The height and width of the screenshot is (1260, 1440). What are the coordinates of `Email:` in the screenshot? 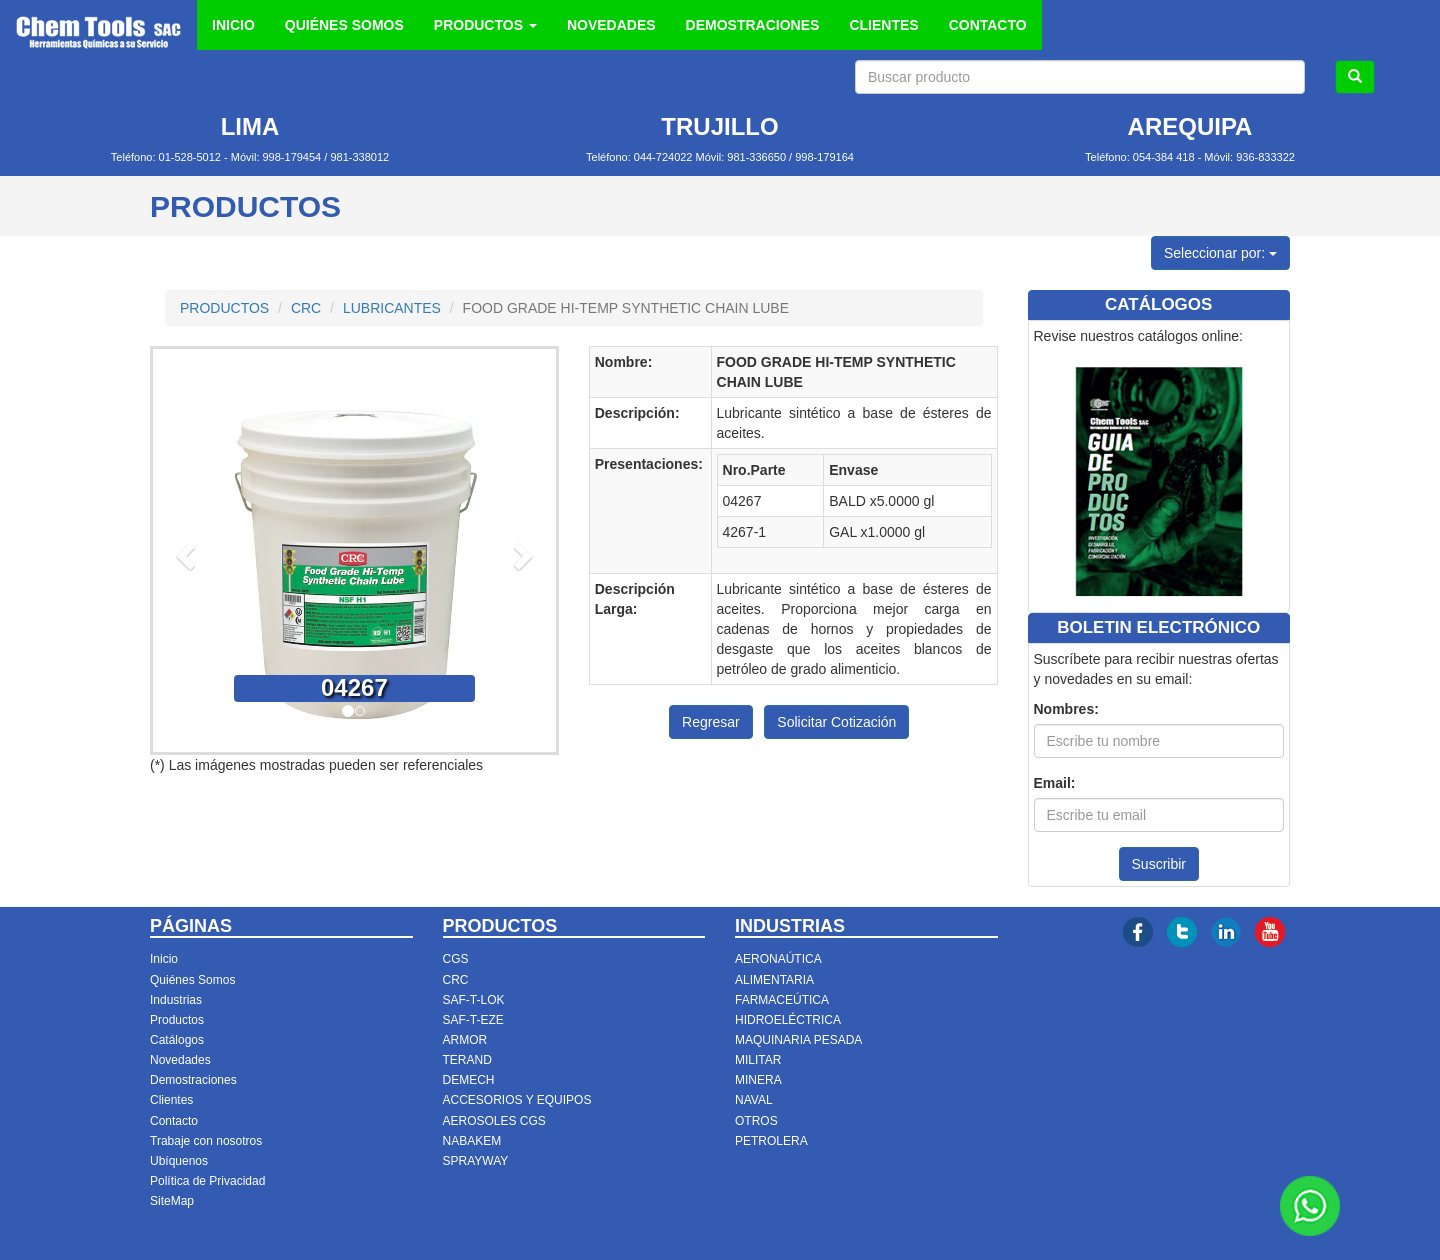 It's located at (1055, 783).